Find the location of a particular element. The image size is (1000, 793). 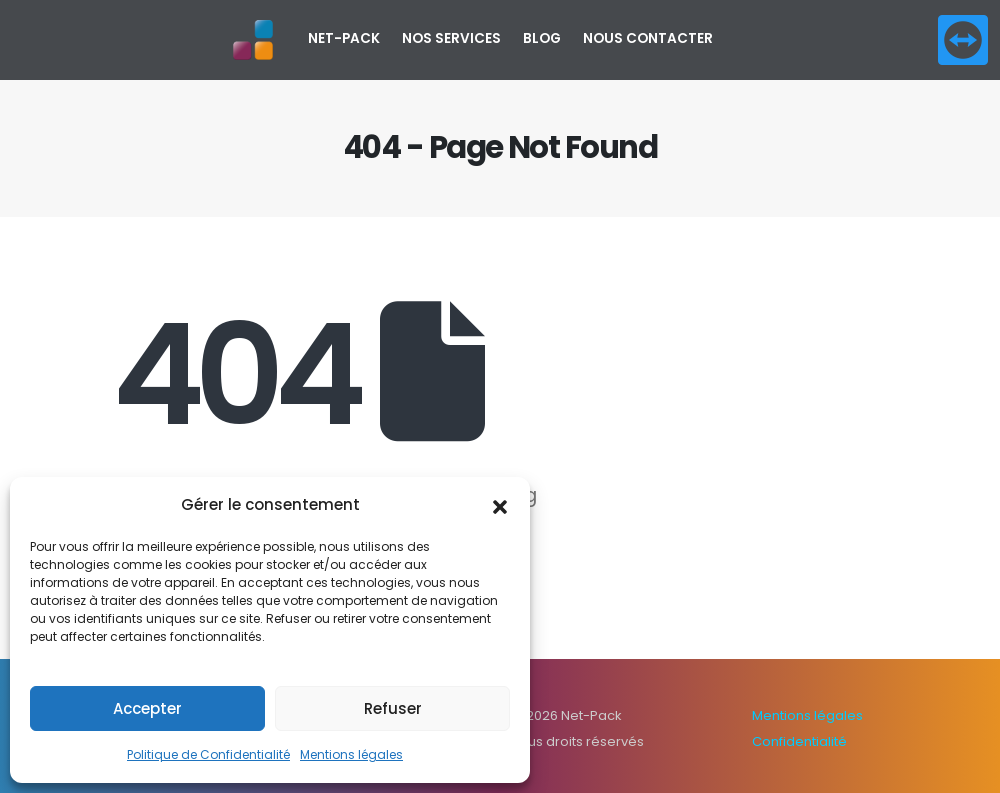

[button] is located at coordinates (500, 505).